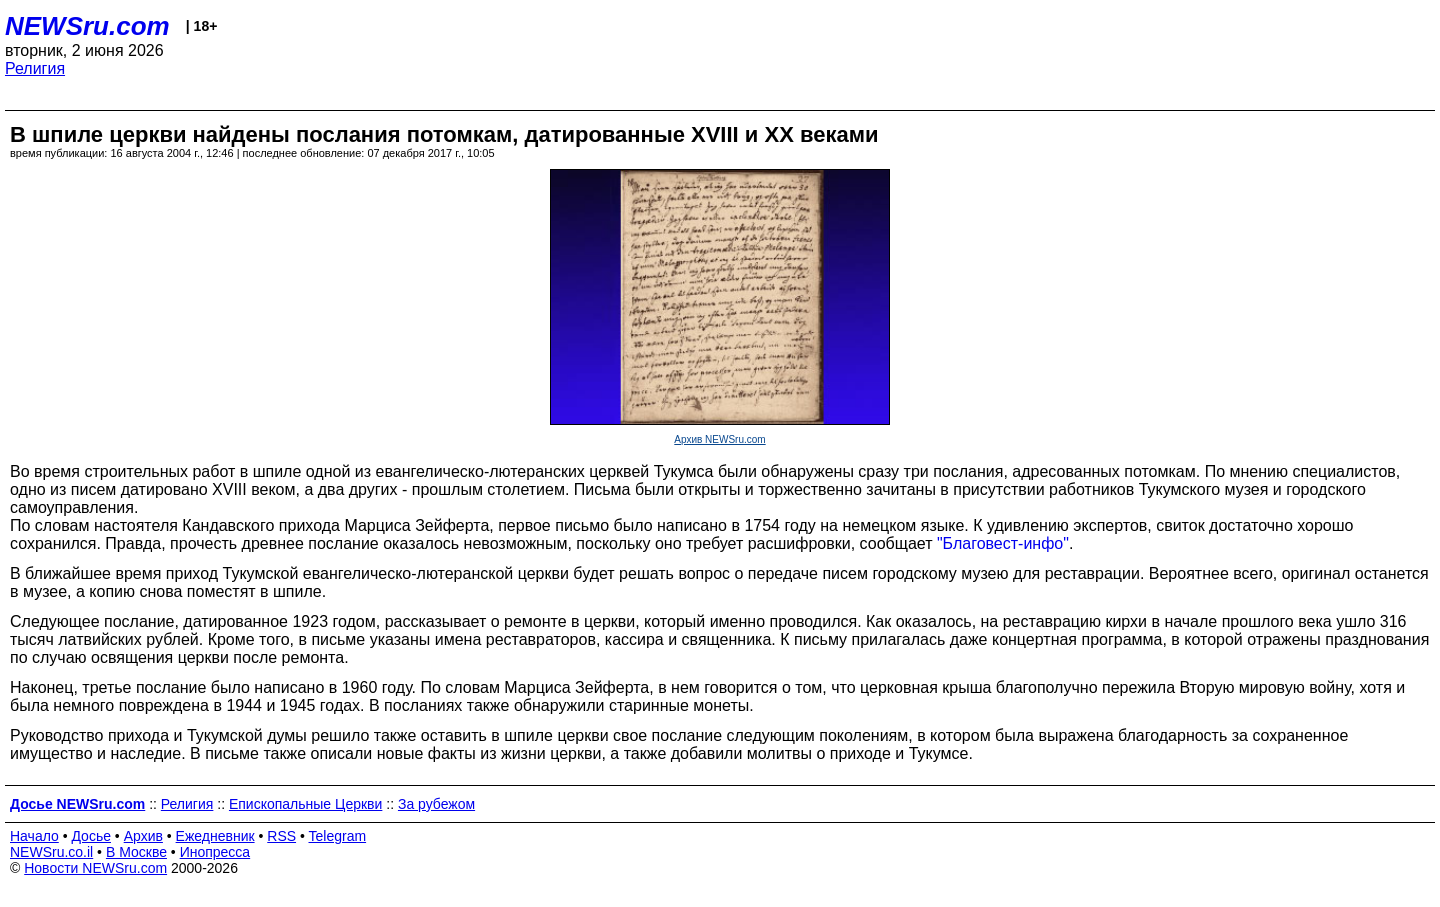 The image size is (1440, 907). Describe the element at coordinates (338, 836) in the screenshot. I see `Telegram` at that location.